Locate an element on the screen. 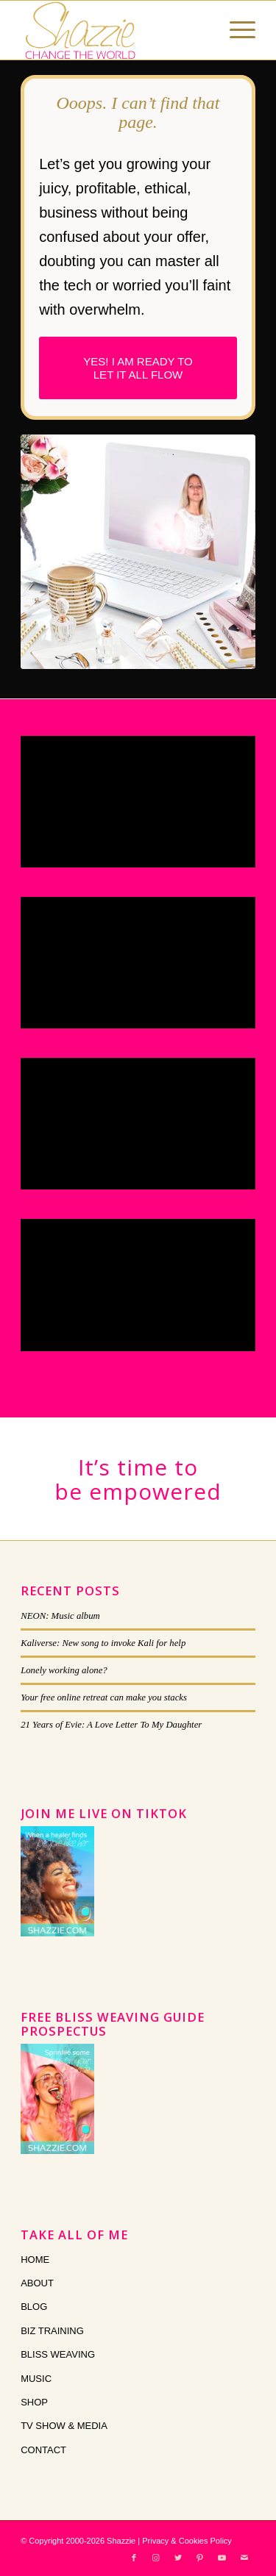 This screenshot has height=2576, width=276. Privacy & Cookies Policy is located at coordinates (187, 2540).